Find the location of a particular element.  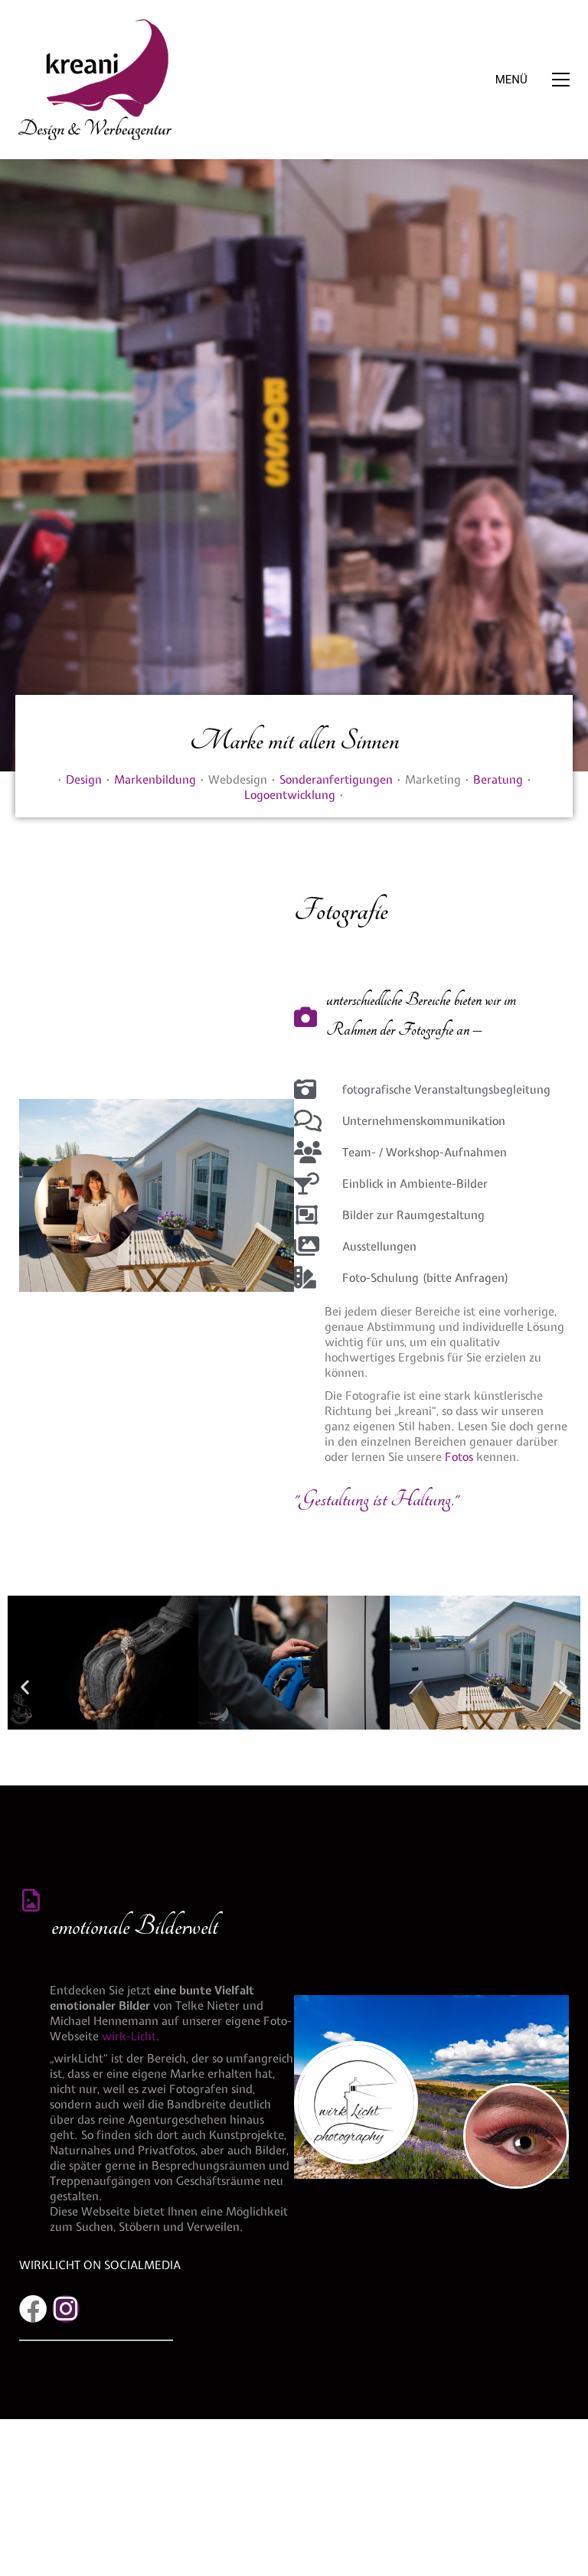

Beratung is located at coordinates (498, 779).